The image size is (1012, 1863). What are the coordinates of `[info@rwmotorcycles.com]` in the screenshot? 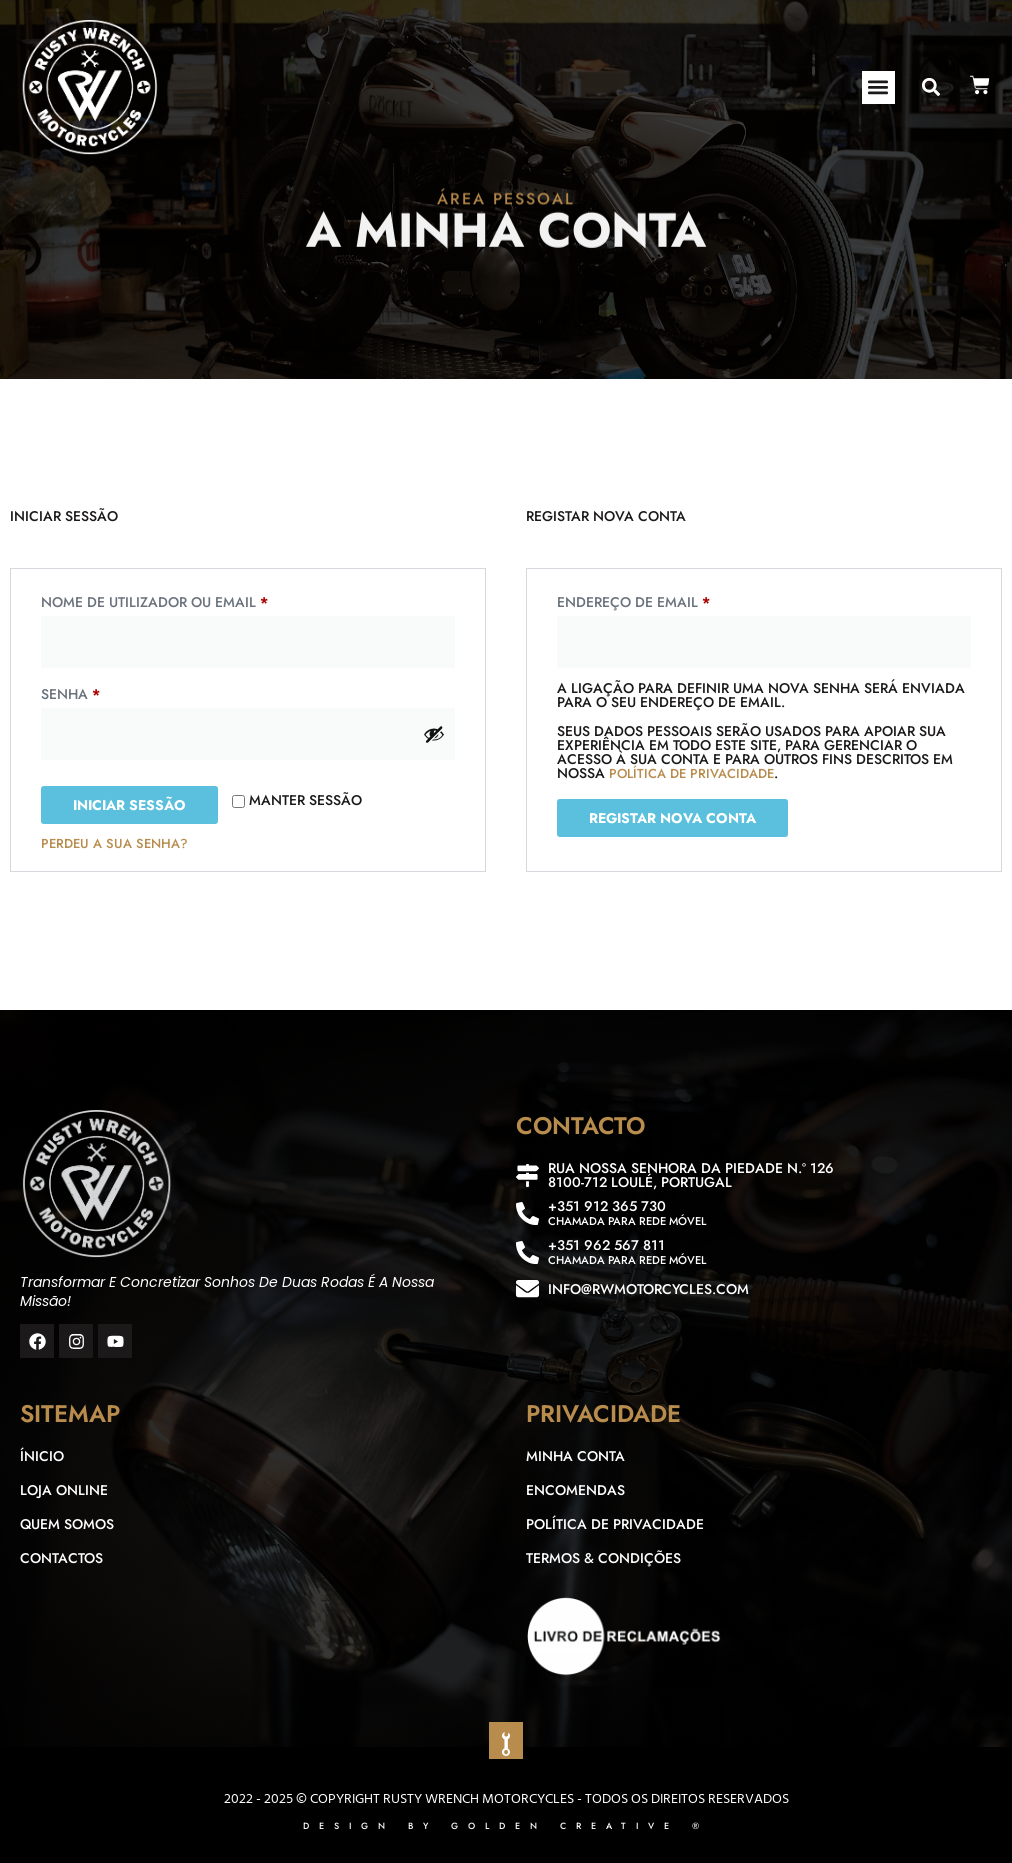 It's located at (527, 1288).